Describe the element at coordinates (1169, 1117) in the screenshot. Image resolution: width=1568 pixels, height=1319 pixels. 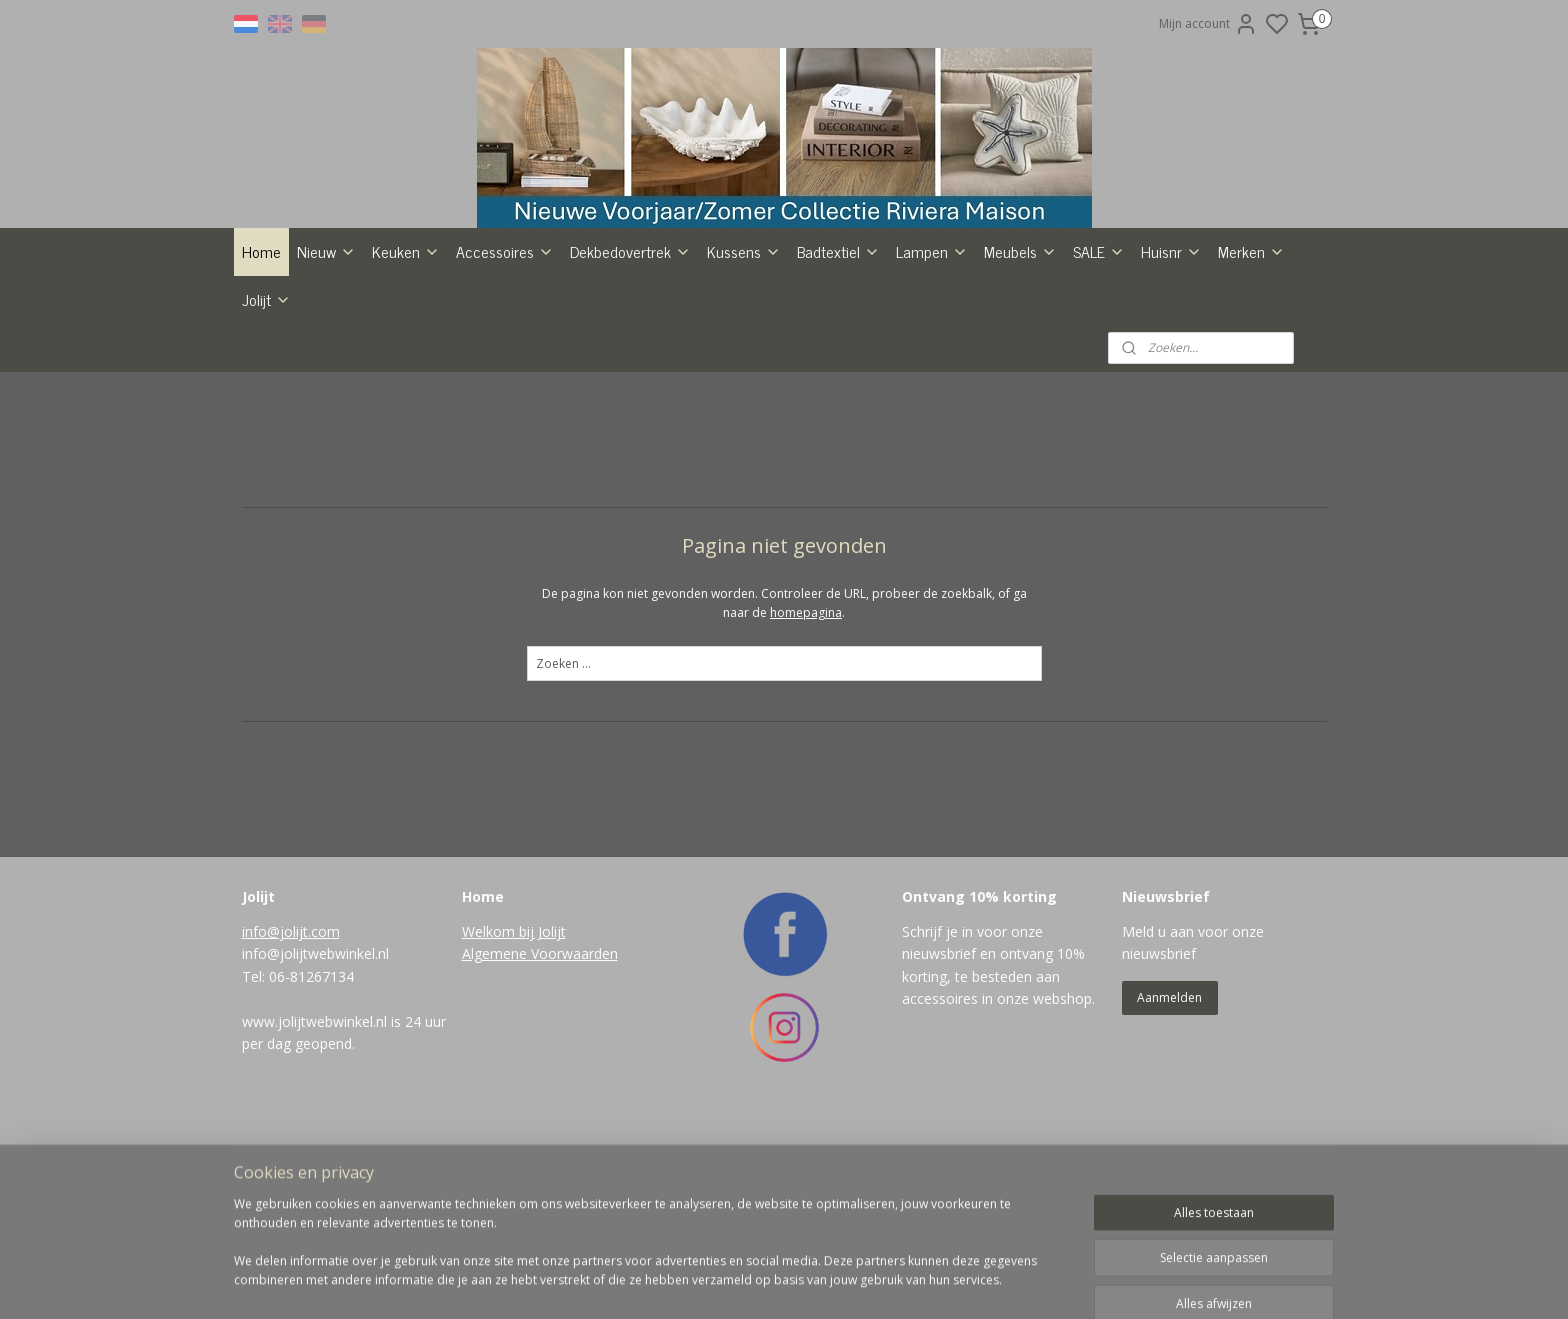
I see `Aanmelden` at that location.